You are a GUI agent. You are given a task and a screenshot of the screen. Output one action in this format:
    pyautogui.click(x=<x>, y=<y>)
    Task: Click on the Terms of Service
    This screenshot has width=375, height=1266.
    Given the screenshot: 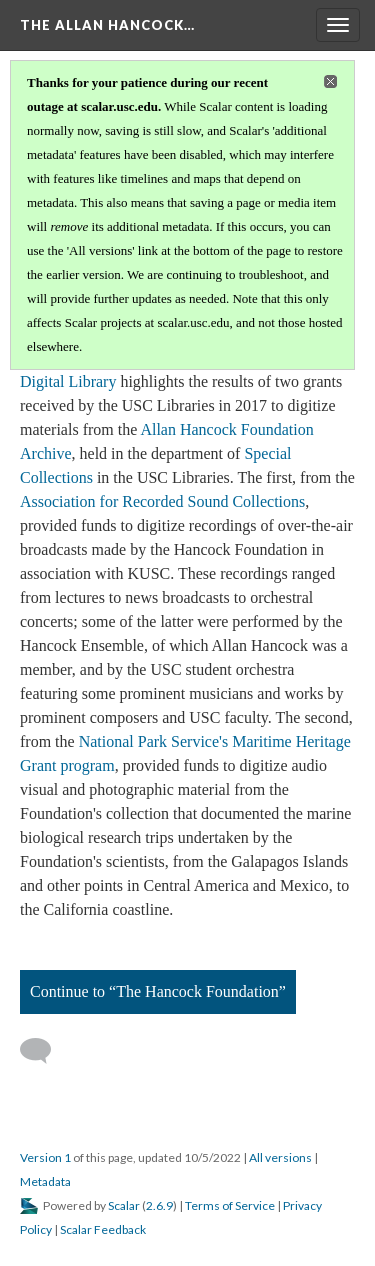 What is the action you would take?
    pyautogui.click(x=230, y=1205)
    